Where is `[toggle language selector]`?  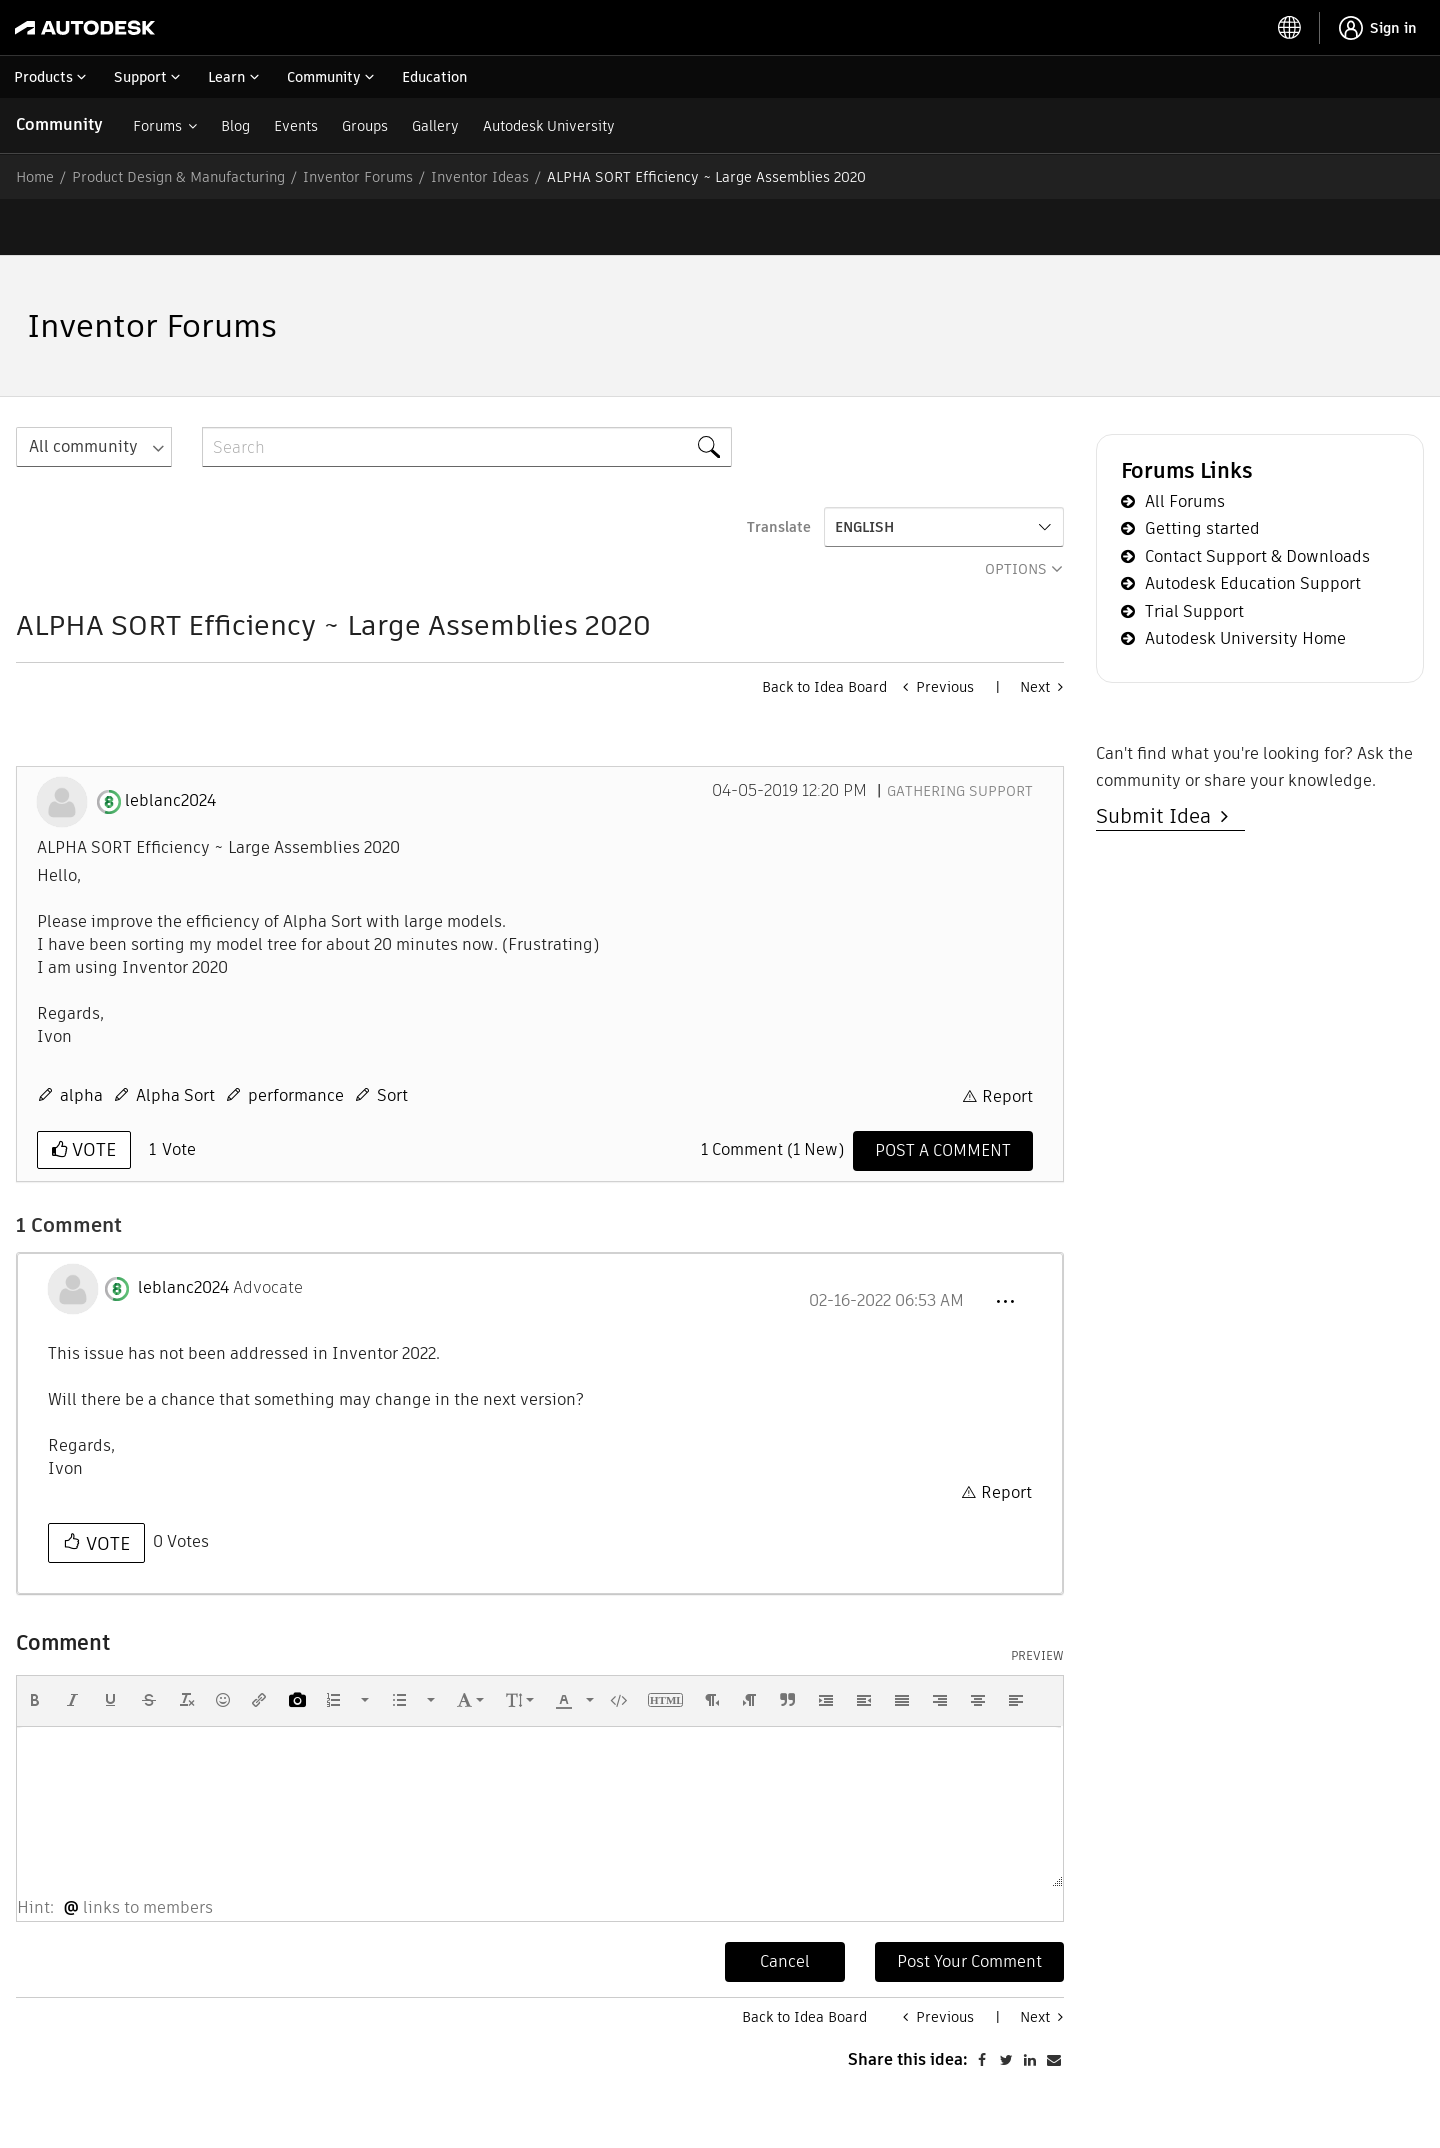 [toggle language selector] is located at coordinates (1290, 28).